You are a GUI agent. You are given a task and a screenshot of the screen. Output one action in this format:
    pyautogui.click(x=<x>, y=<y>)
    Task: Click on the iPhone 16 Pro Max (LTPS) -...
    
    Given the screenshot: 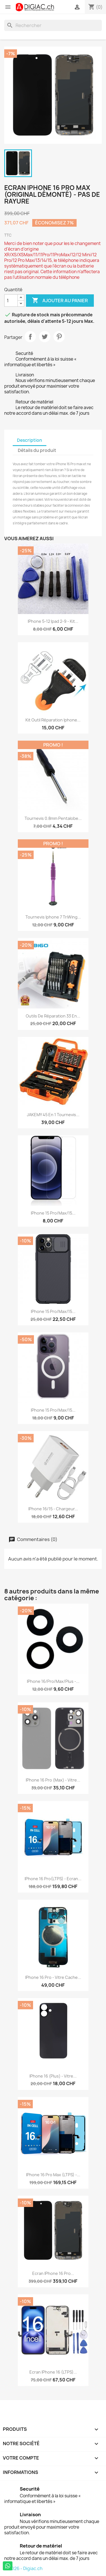 What is the action you would take?
    pyautogui.click(x=53, y=2174)
    